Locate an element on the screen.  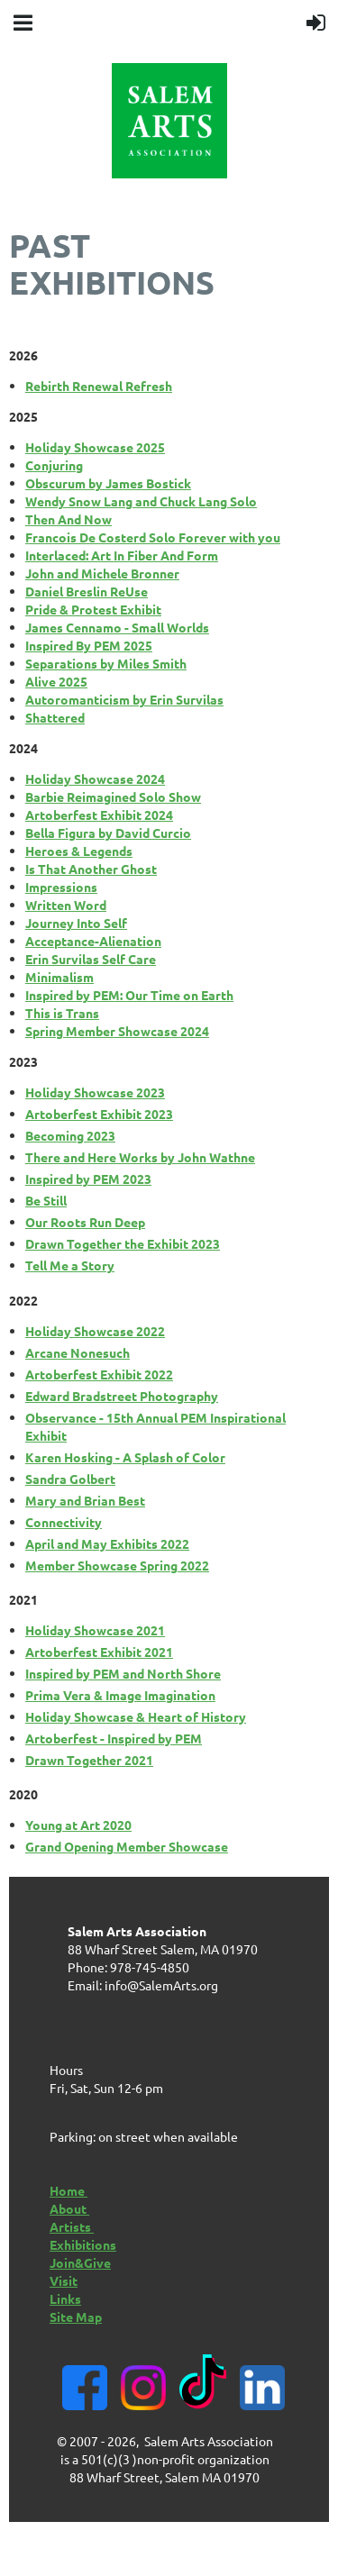
Holiday Showcase & Heart of History is located at coordinates (135, 1716).